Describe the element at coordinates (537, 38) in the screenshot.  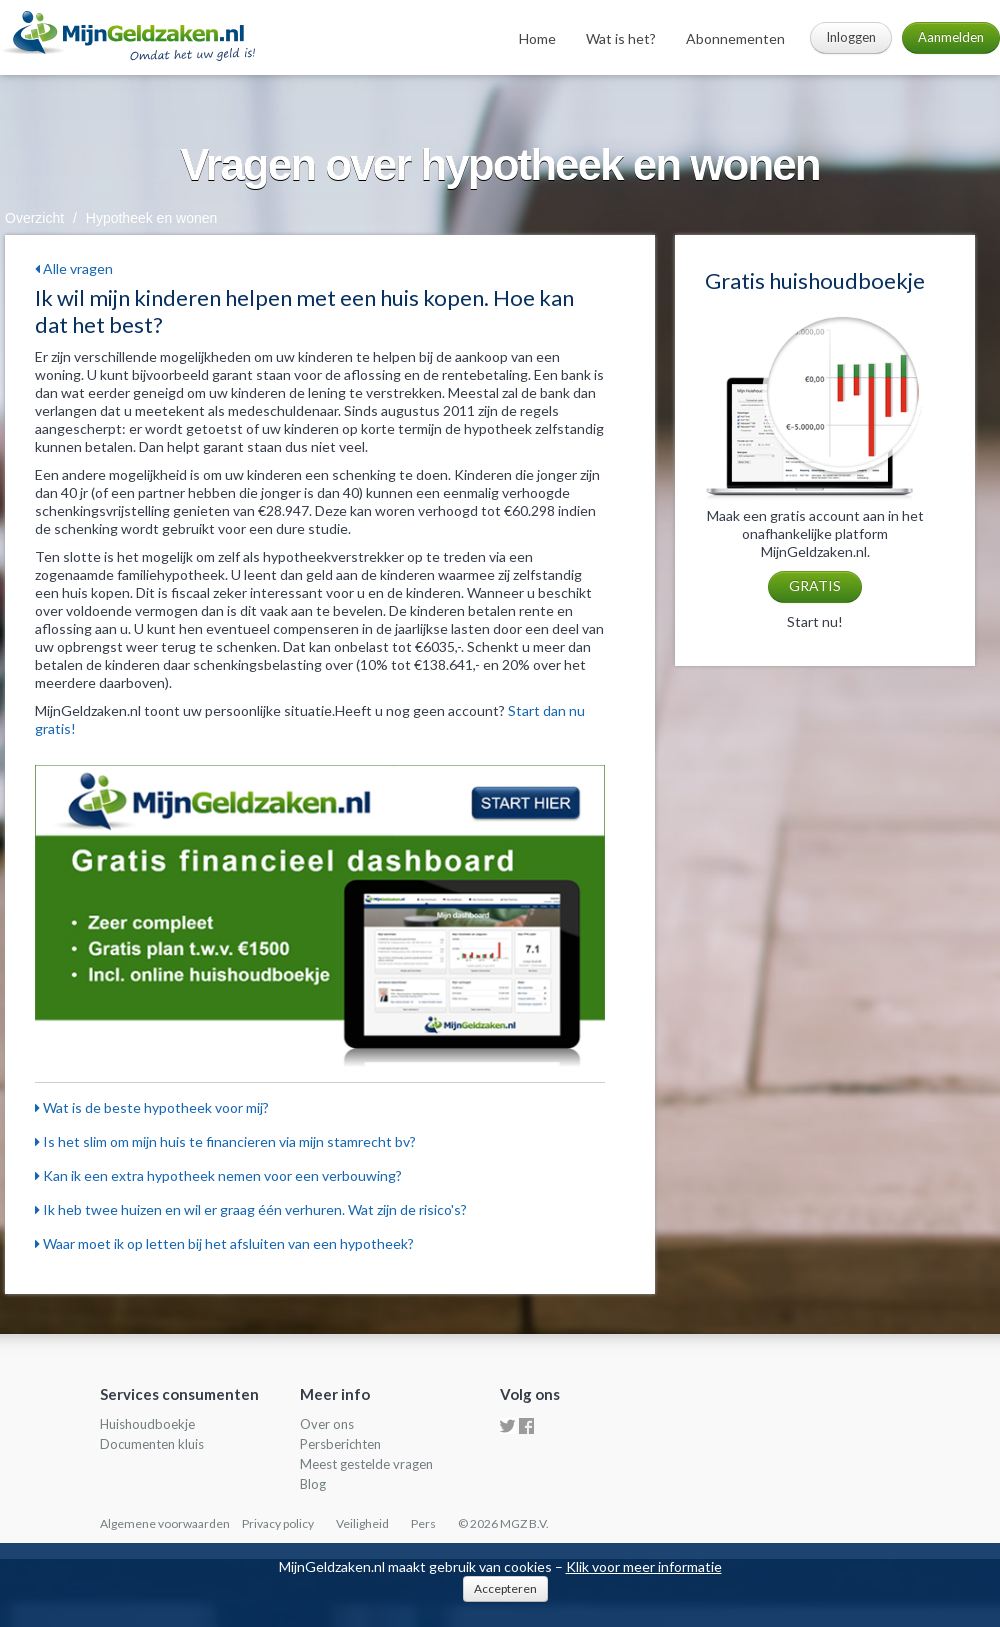
I see `Home` at that location.